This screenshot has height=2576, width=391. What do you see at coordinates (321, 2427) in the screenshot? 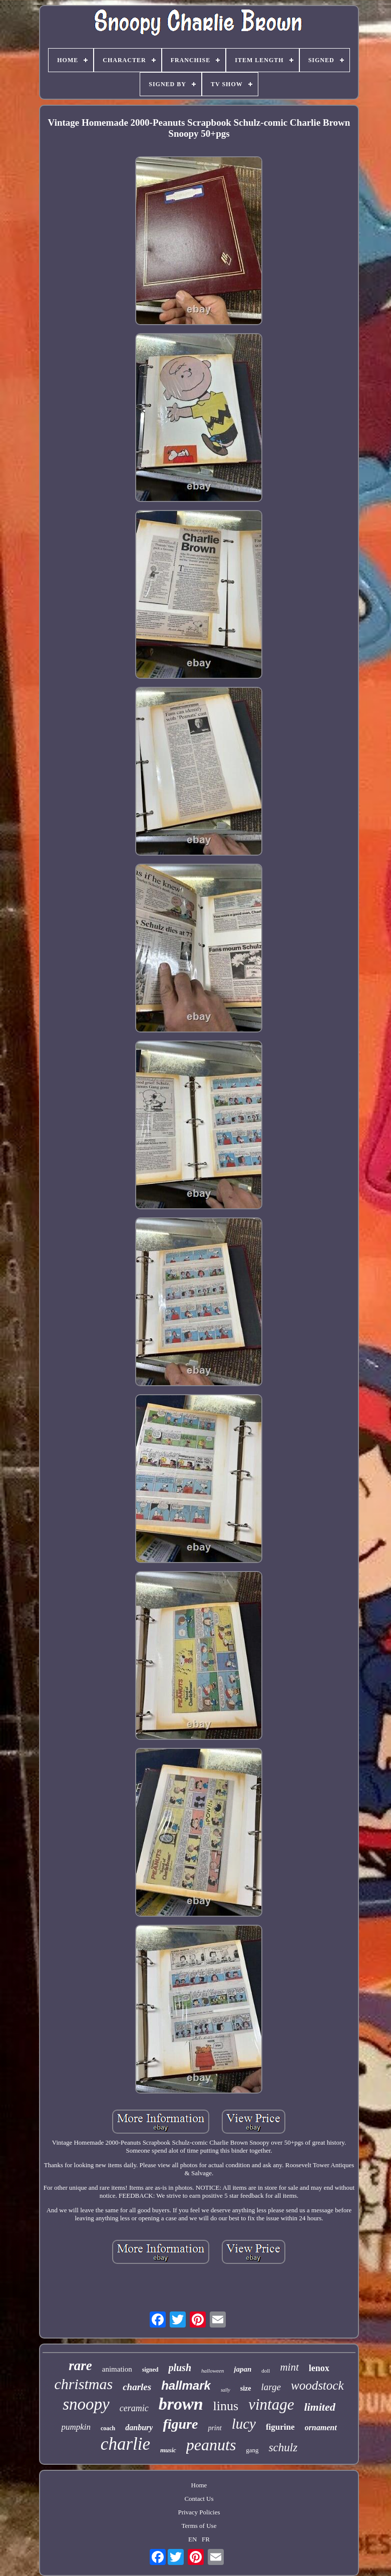
I see `ornament` at bounding box center [321, 2427].